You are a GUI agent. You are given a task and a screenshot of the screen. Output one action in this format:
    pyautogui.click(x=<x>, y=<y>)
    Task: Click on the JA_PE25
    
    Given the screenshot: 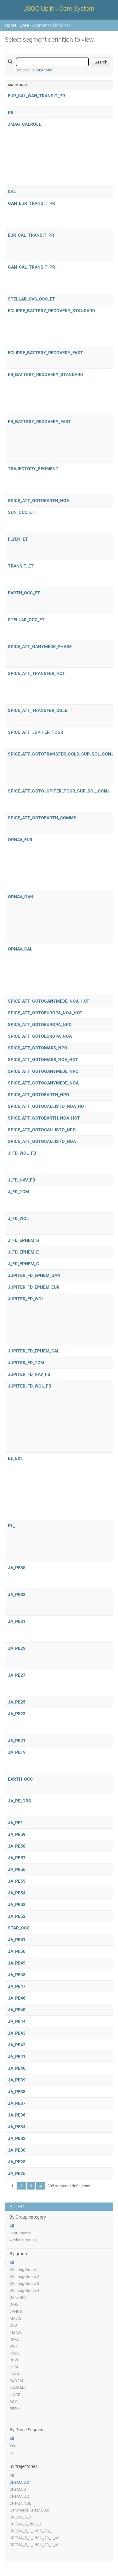 What is the action you would take?
    pyautogui.click(x=16, y=1701)
    